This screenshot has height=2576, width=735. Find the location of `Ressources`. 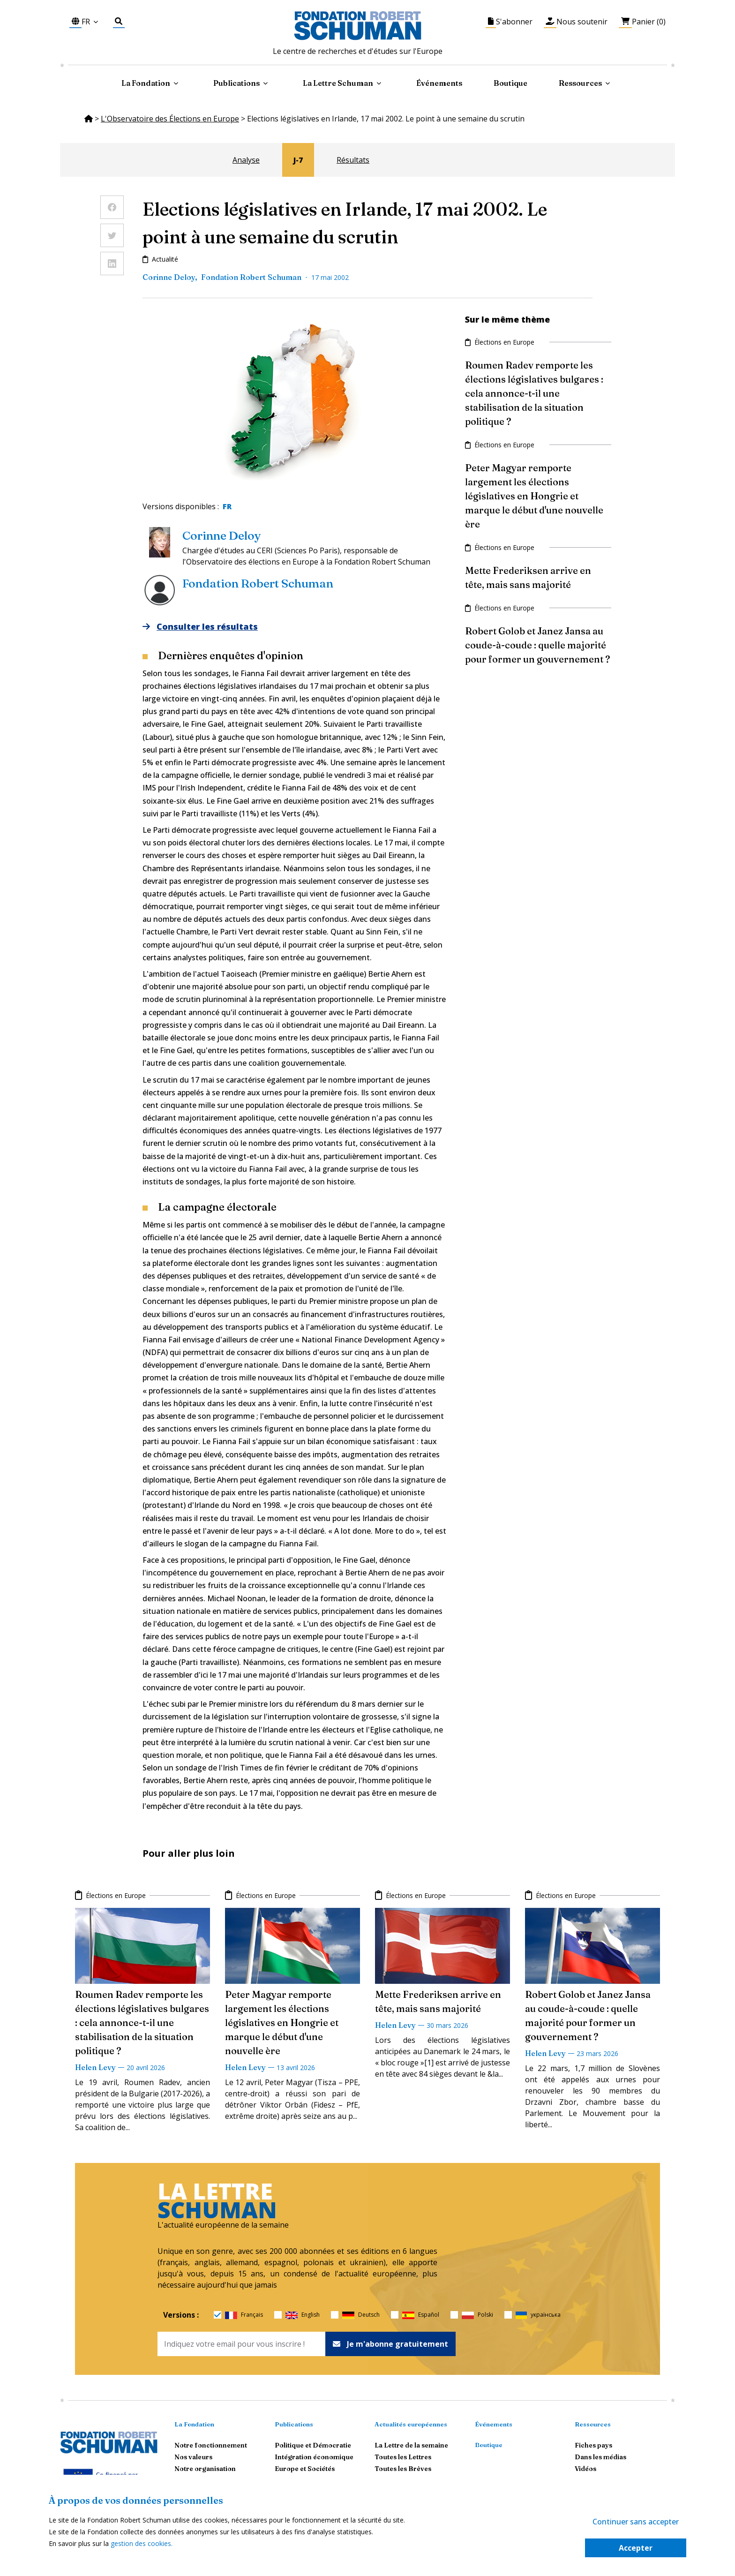

Ressources is located at coordinates (580, 83).